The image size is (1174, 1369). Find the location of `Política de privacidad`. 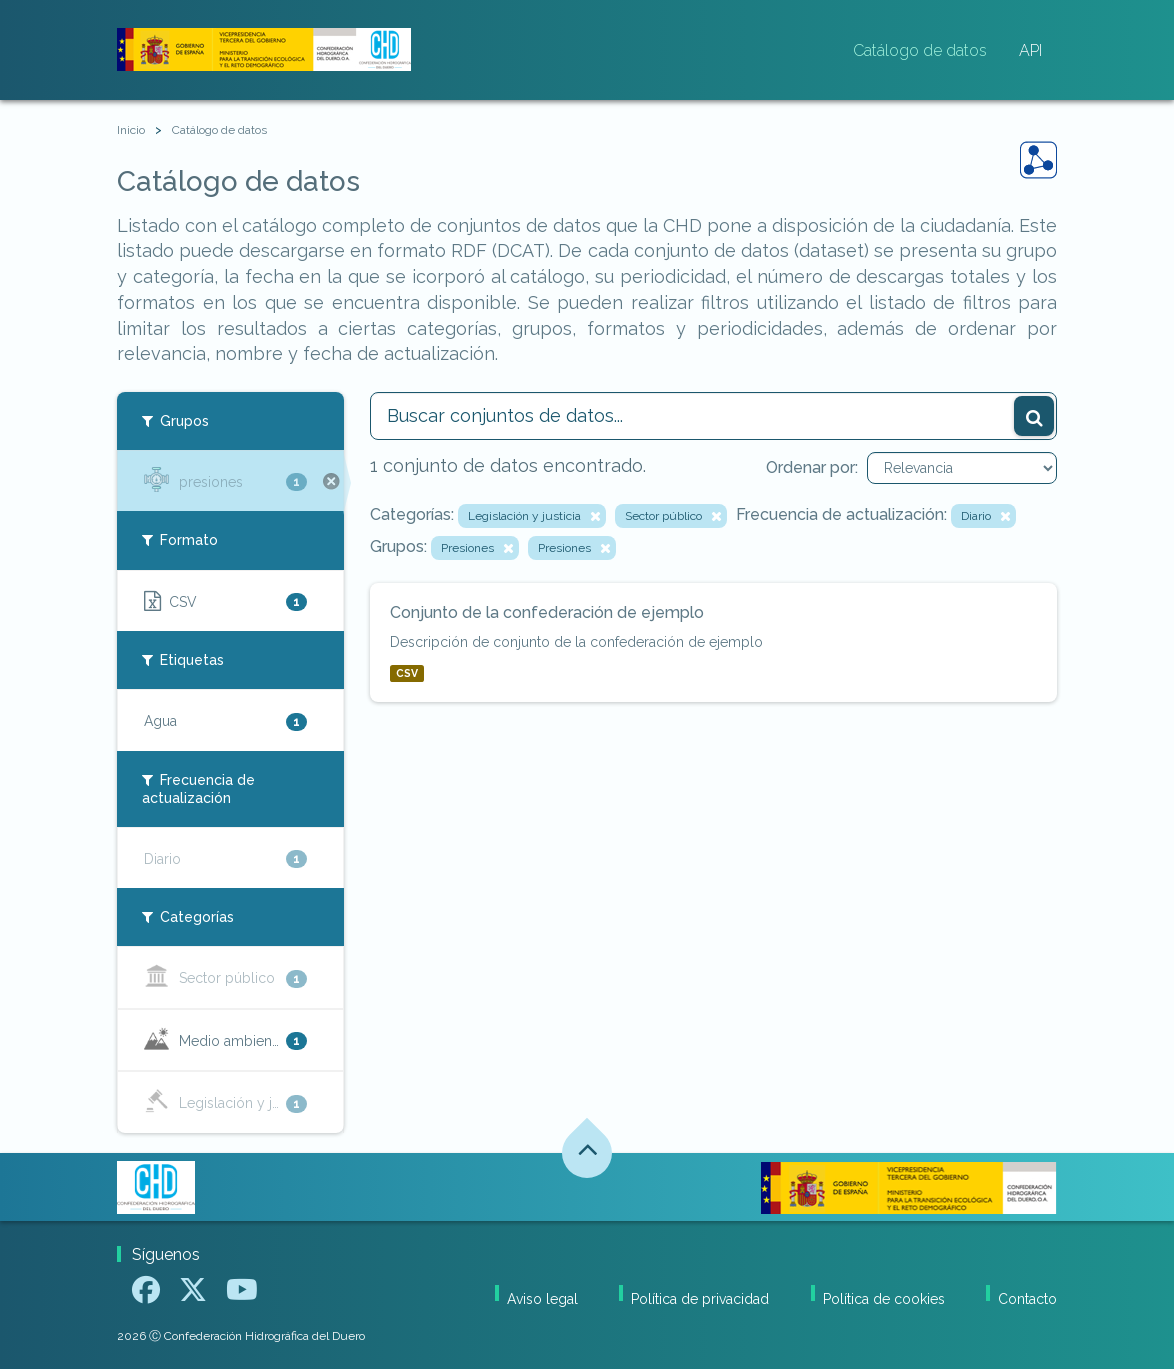

Política de privacidad is located at coordinates (700, 1299).